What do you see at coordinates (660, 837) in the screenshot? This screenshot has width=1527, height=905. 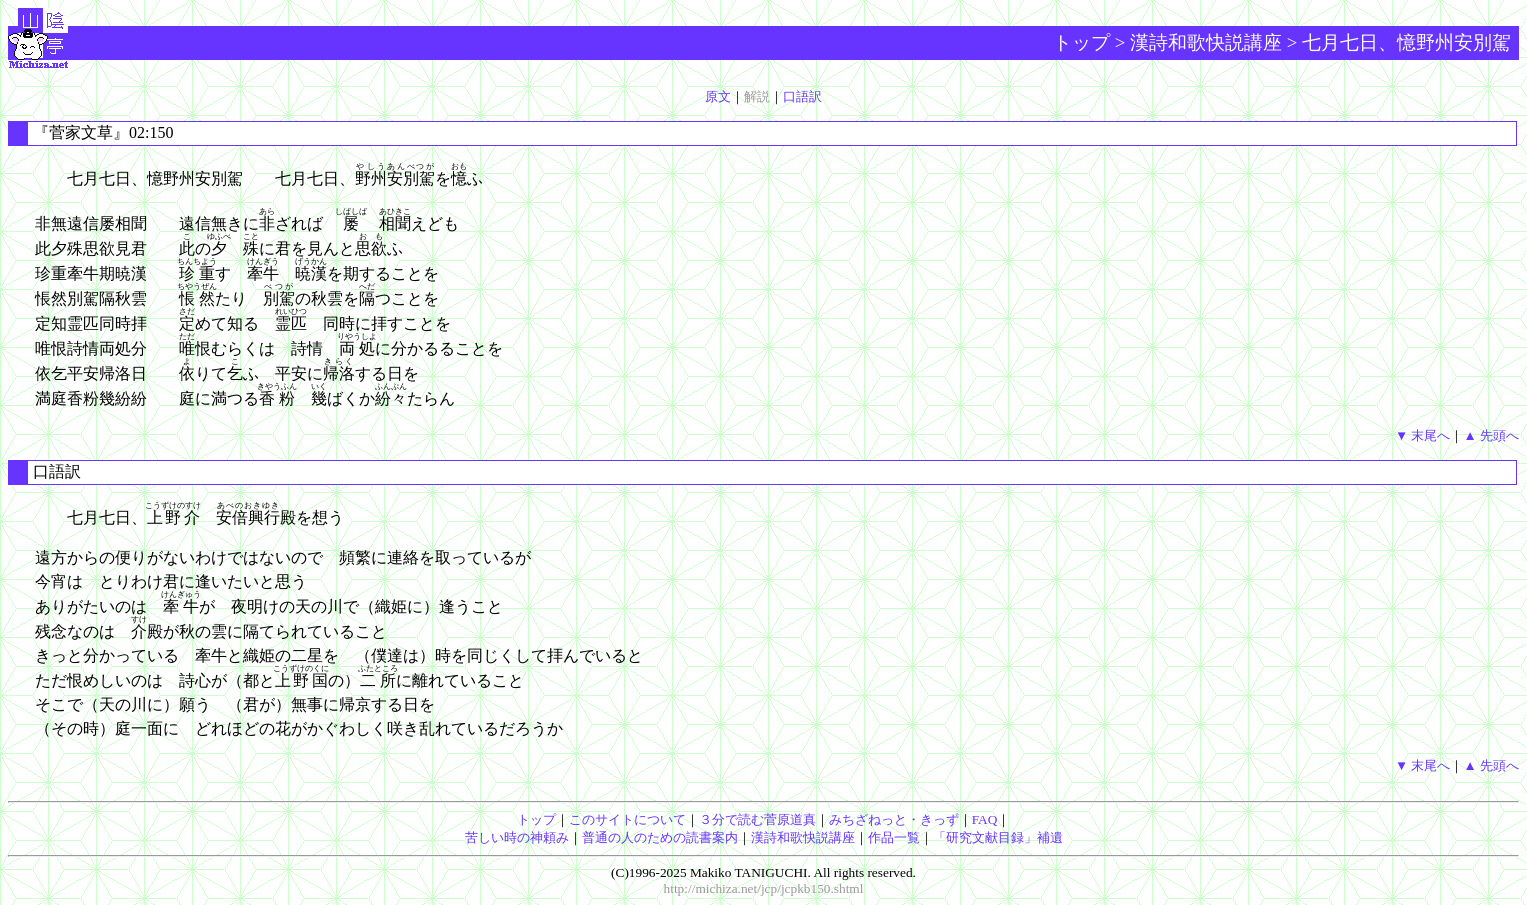 I see `普通の人のための読書案内` at bounding box center [660, 837].